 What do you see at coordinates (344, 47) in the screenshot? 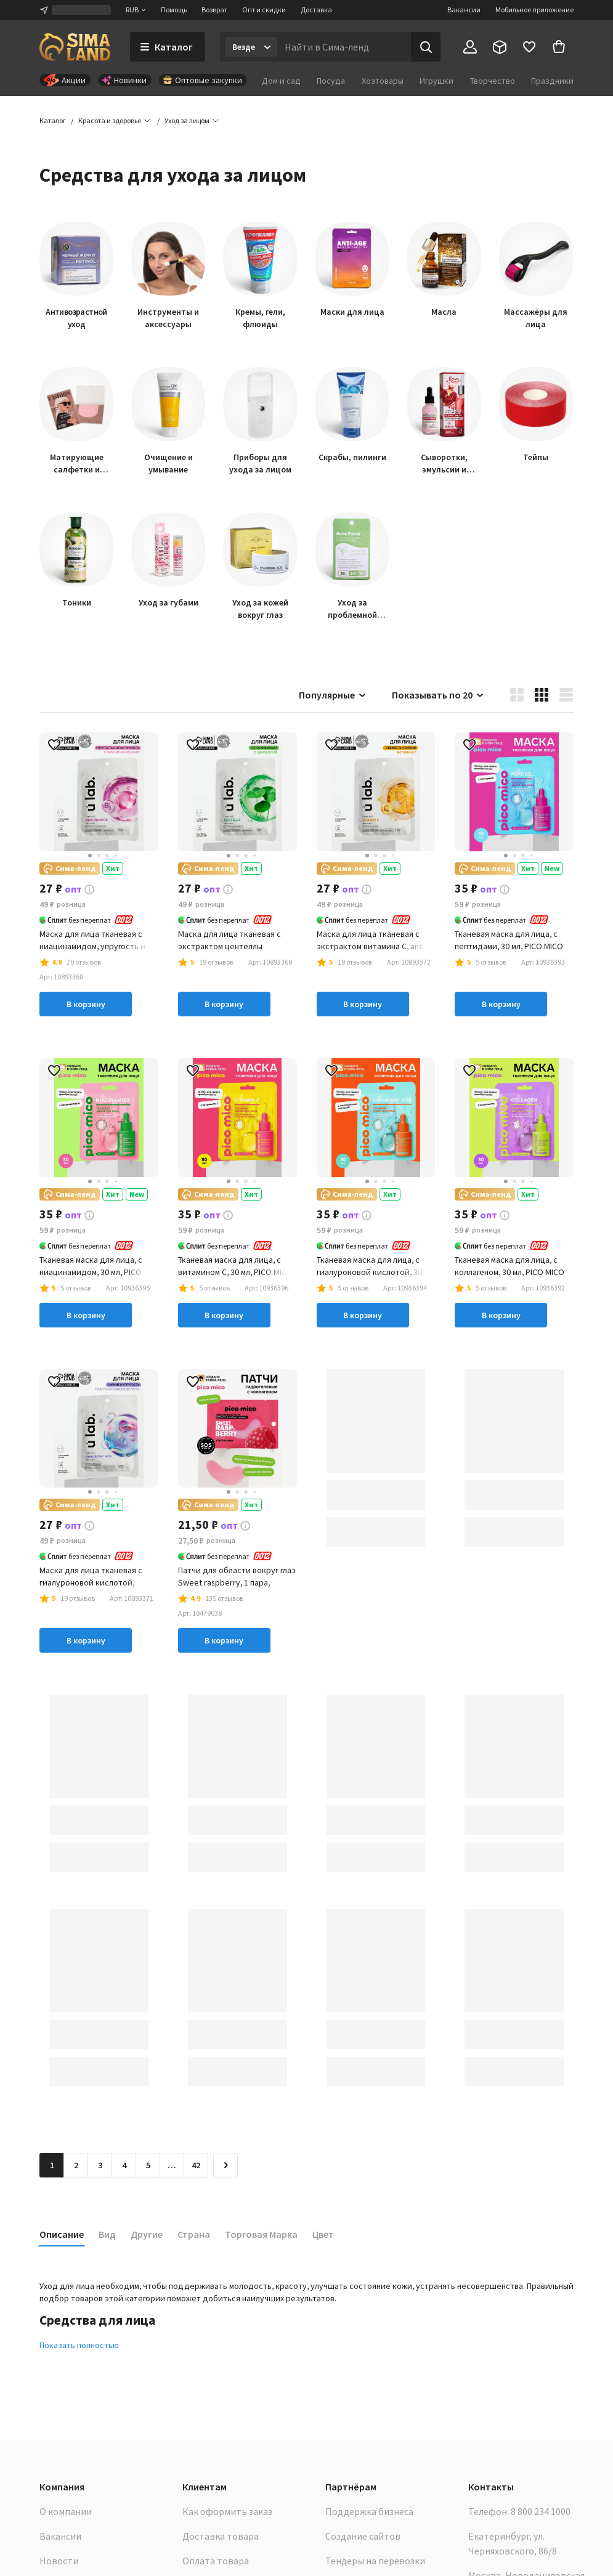
I see `[Введите поисковый запрос]` at bounding box center [344, 47].